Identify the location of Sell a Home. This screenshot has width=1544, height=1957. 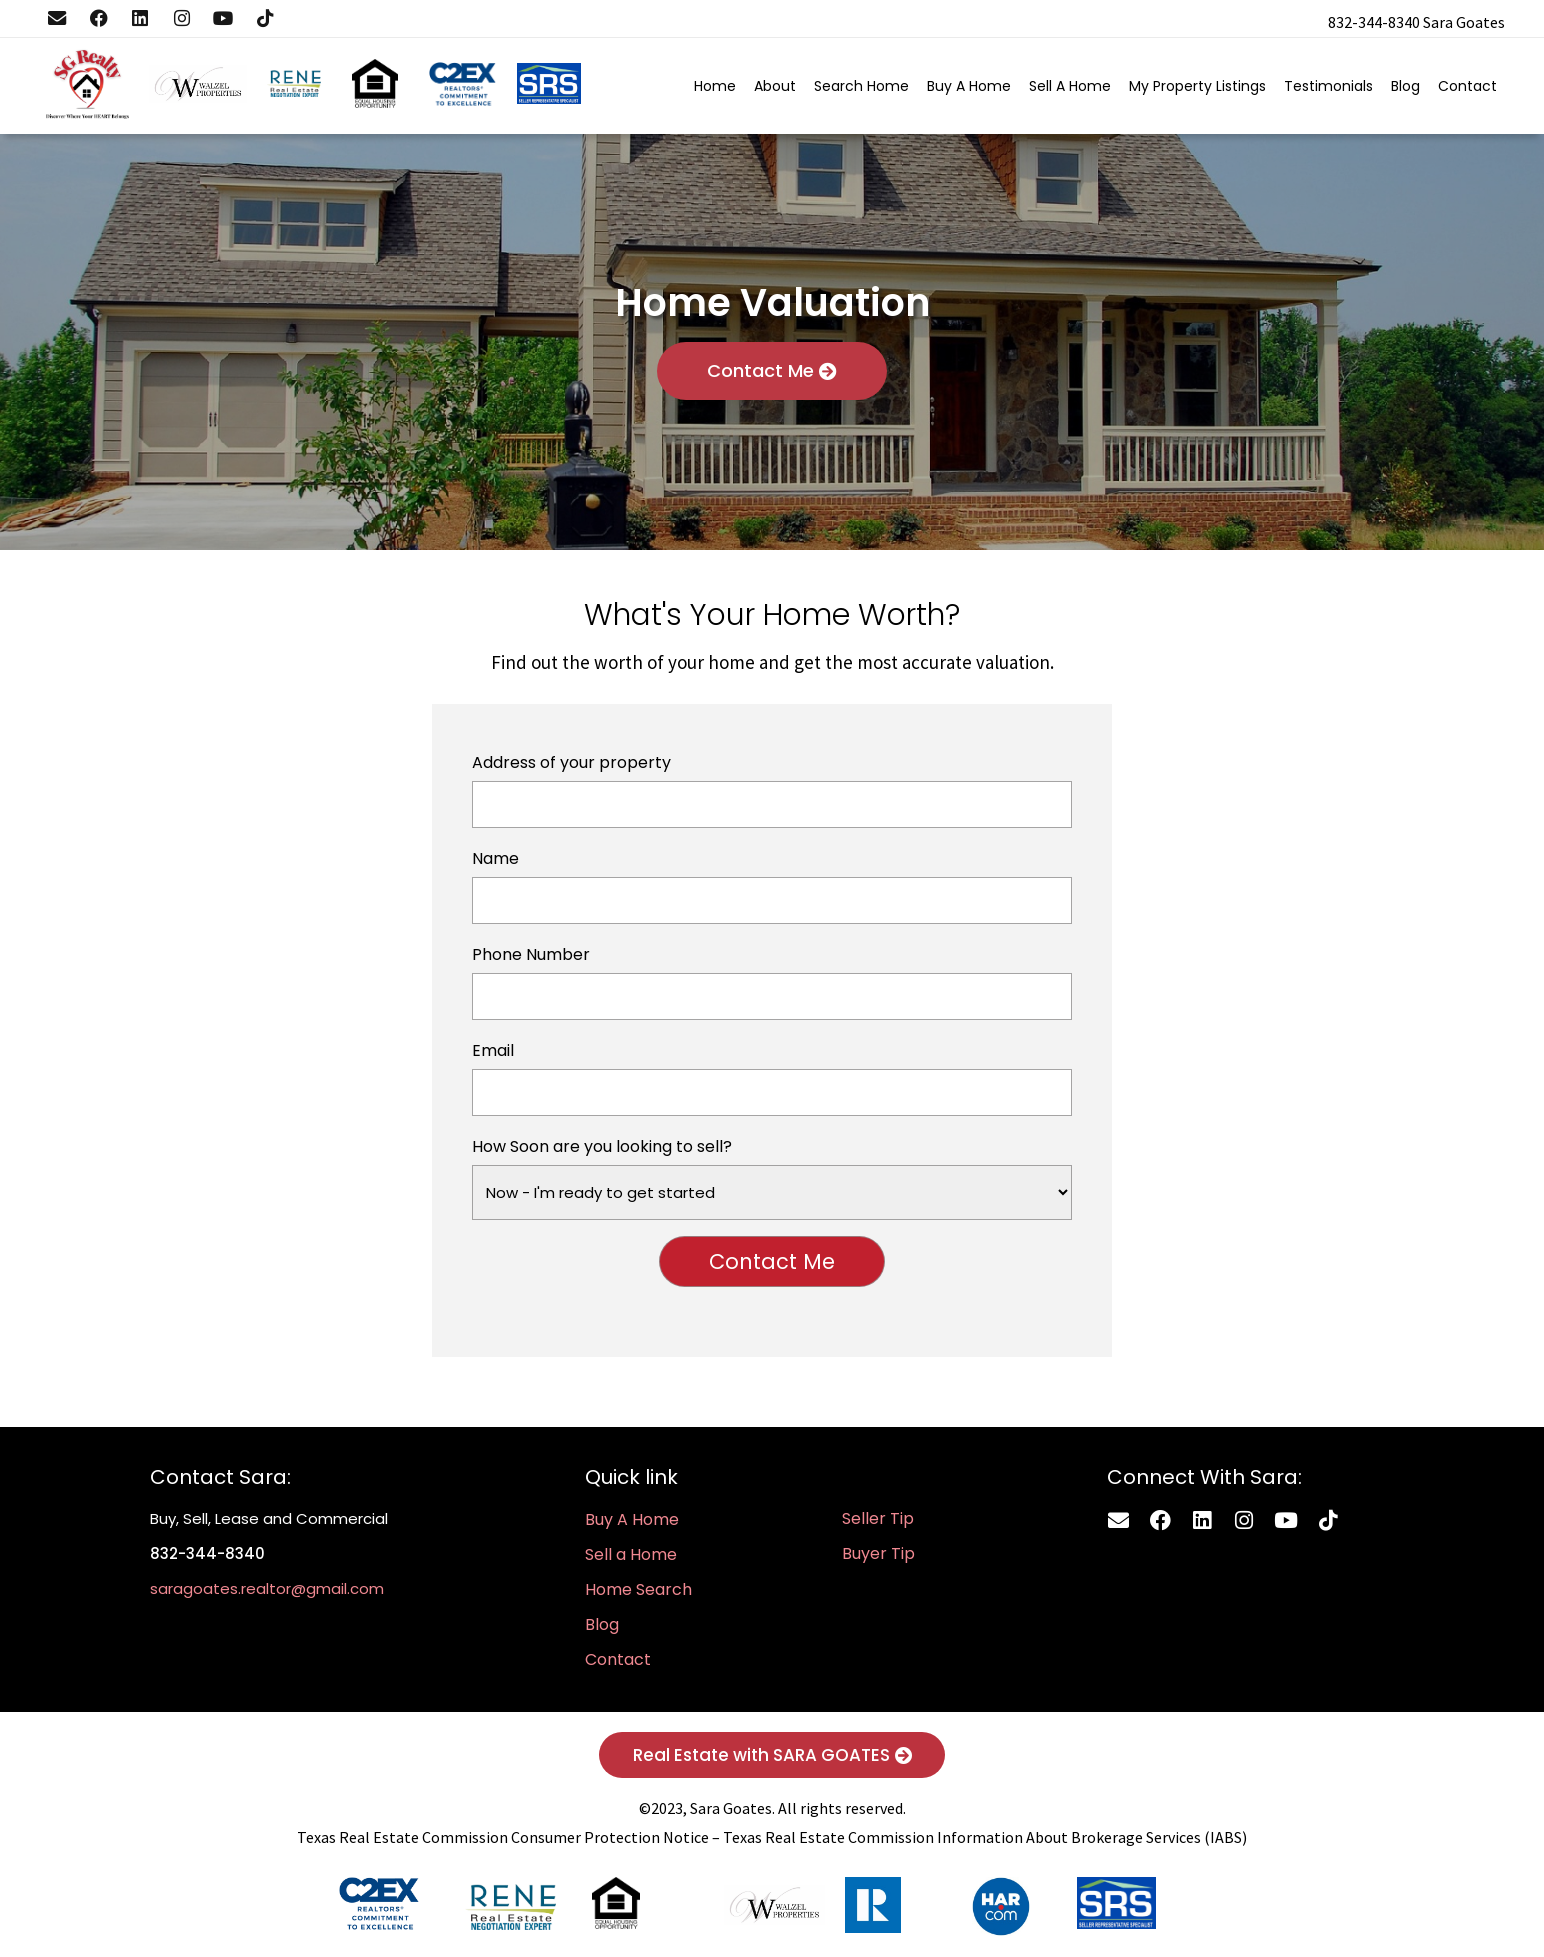
(631, 1560).